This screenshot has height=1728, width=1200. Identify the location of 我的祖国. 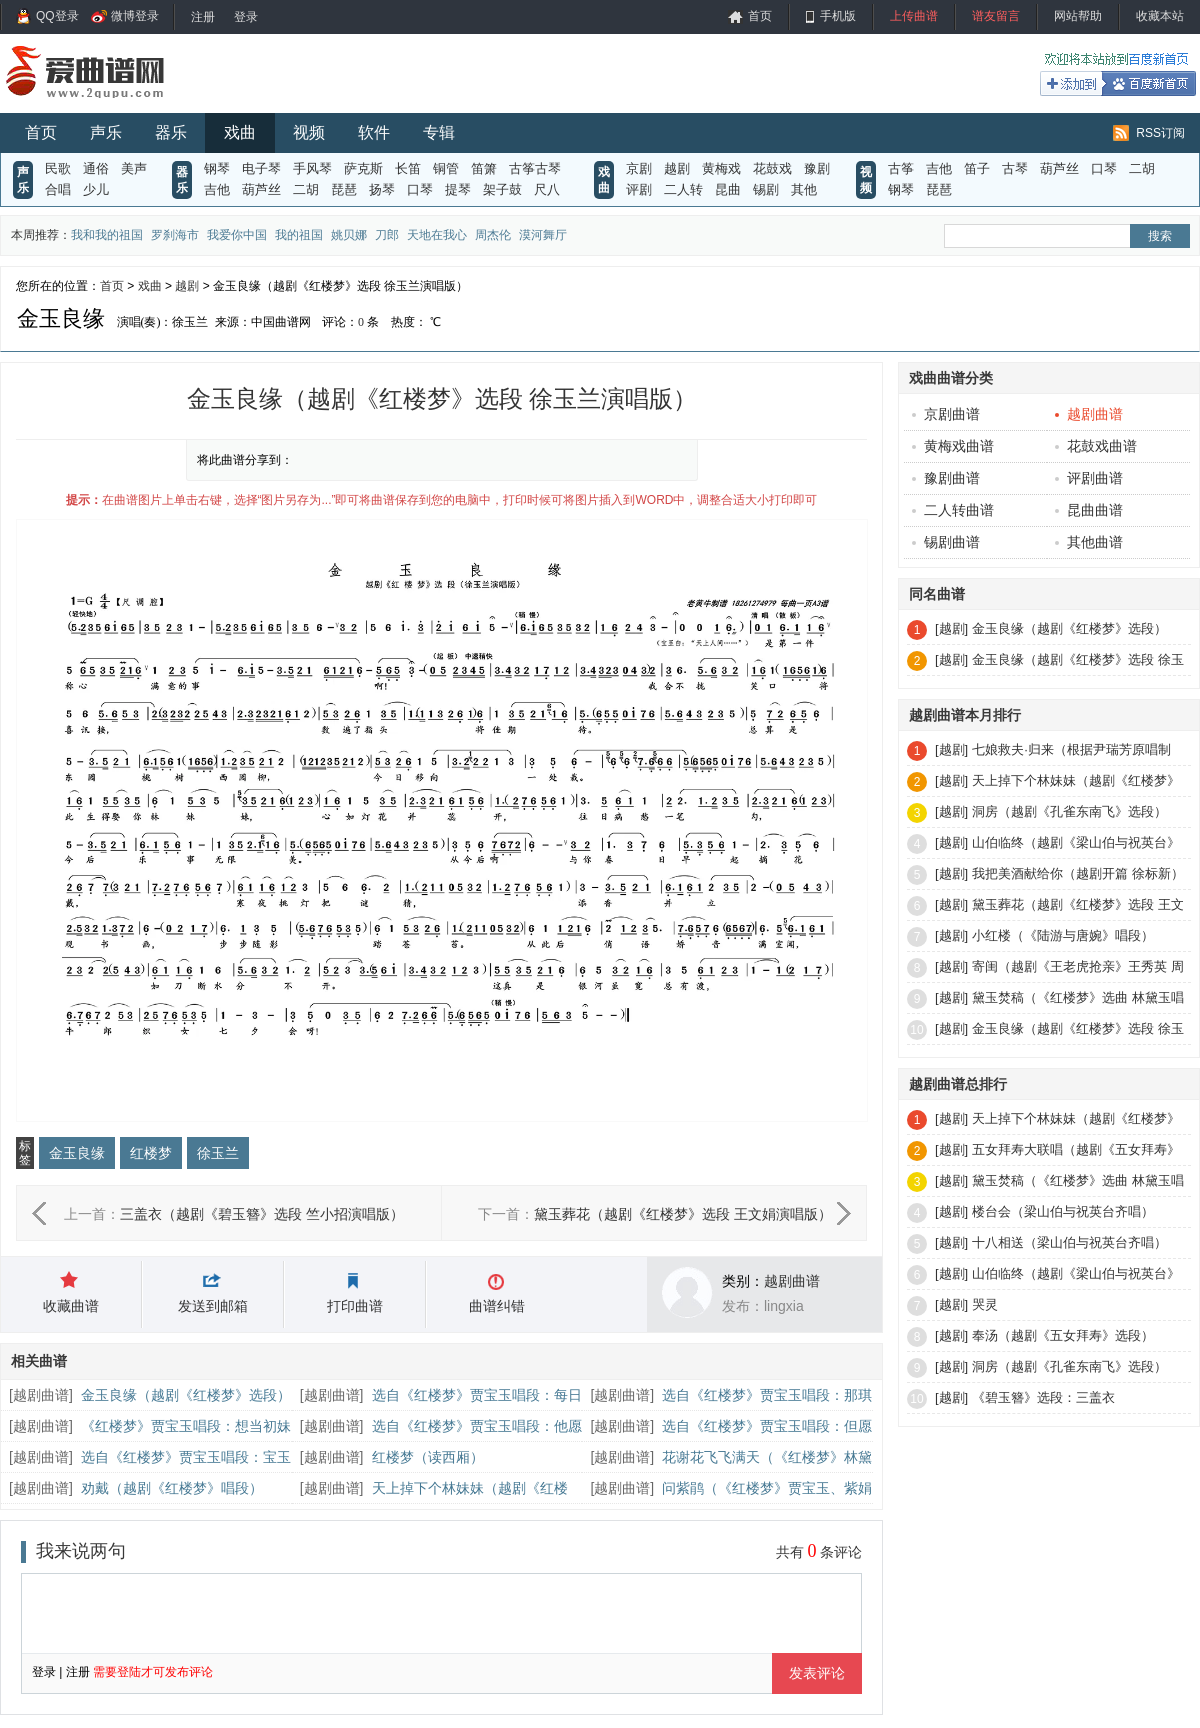
(299, 235).